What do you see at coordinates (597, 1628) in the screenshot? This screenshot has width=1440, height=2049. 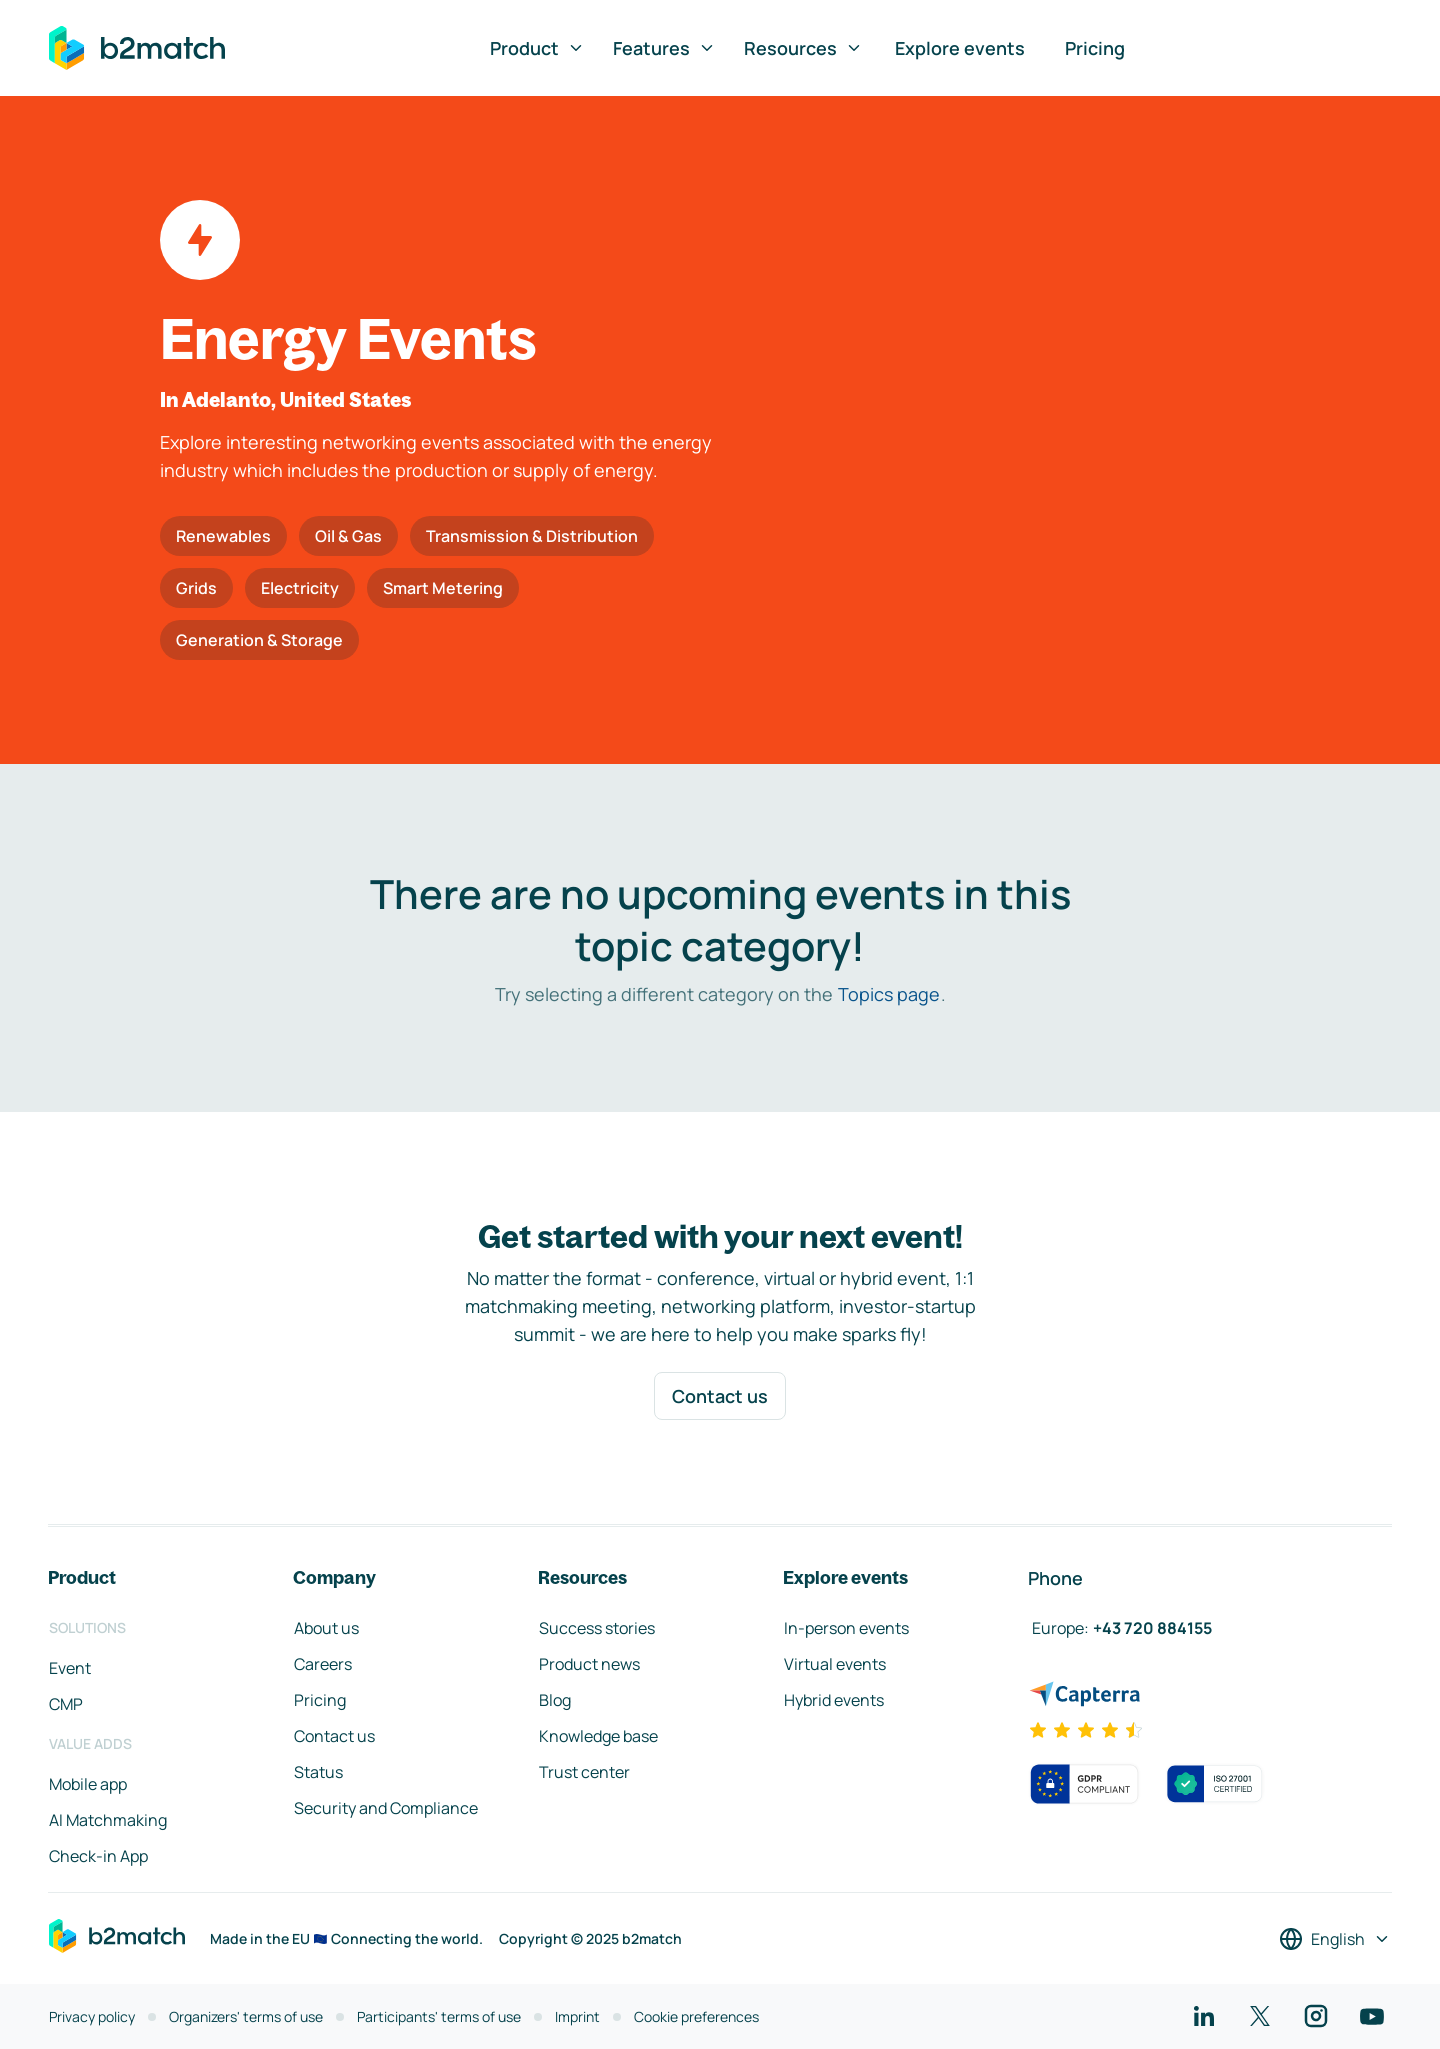 I see `Success stories` at bounding box center [597, 1628].